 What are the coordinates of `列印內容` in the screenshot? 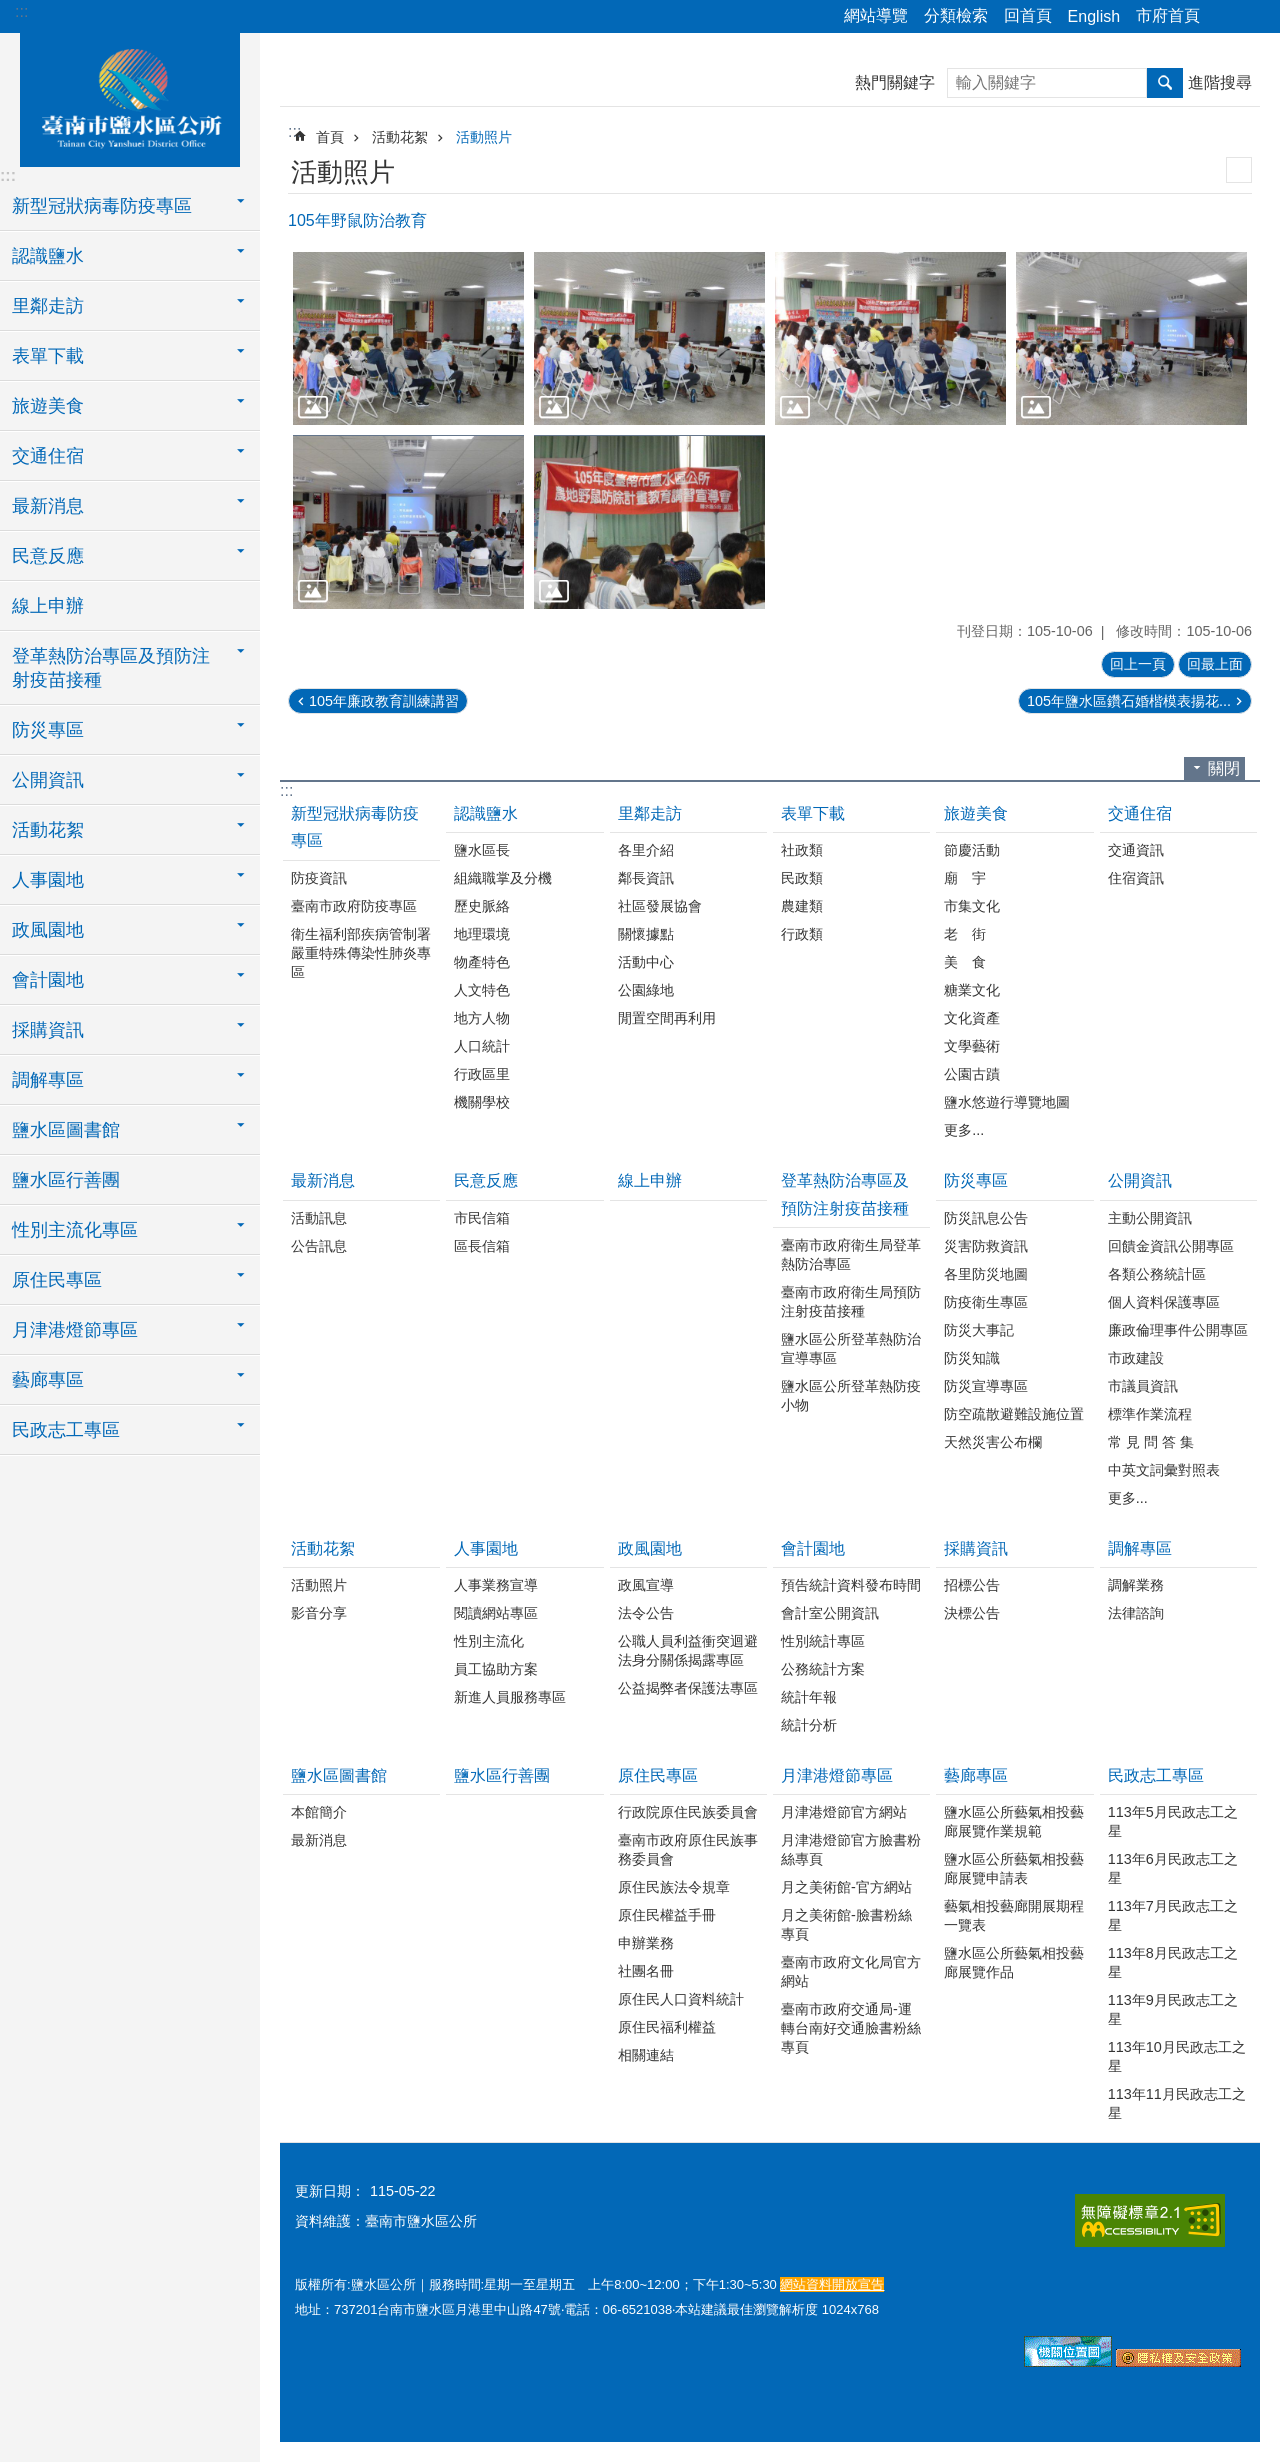 It's located at (1239, 170).